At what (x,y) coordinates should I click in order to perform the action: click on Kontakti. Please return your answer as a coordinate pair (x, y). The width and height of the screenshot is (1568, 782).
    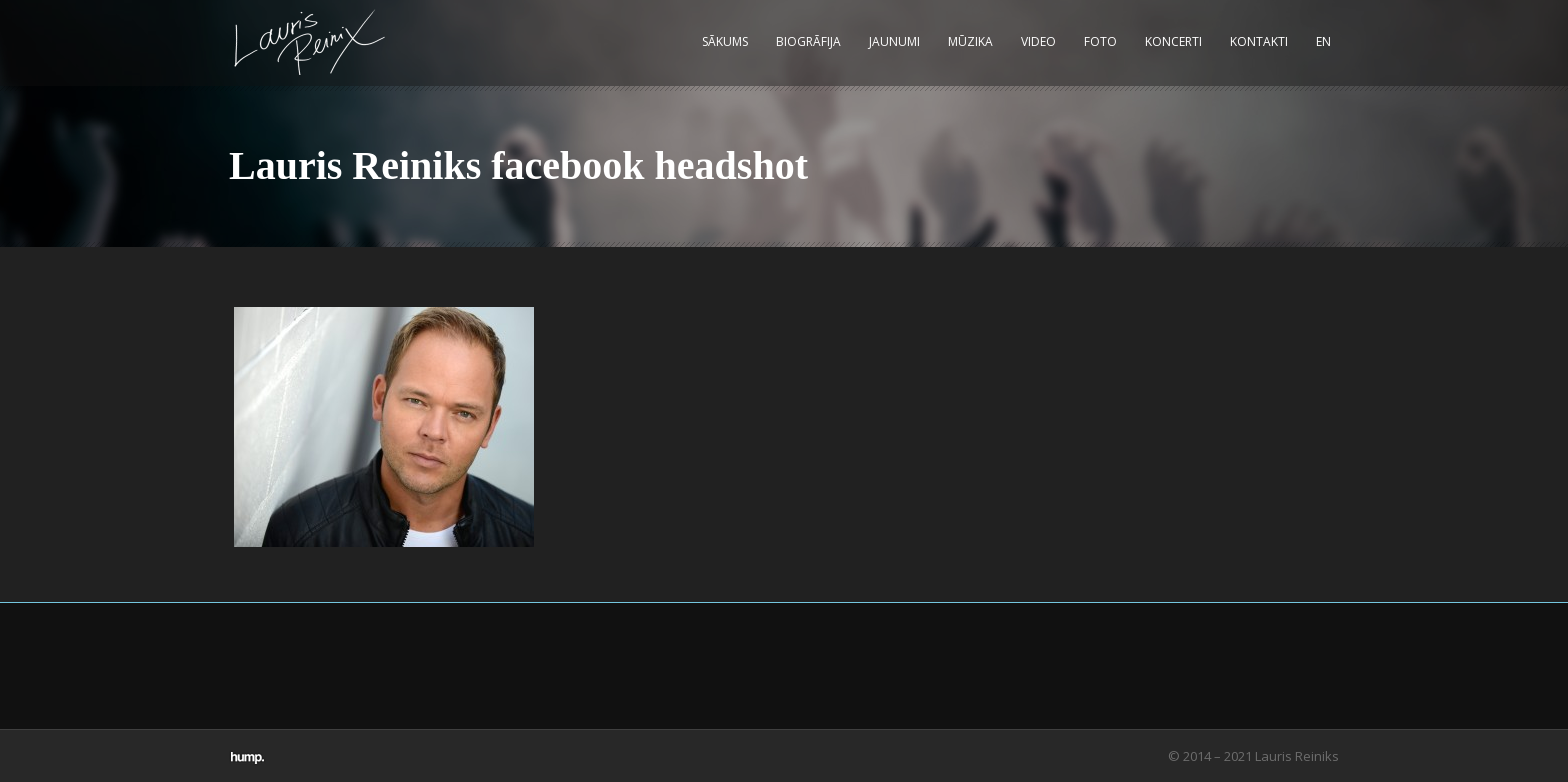
    Looking at the image, I should click on (1259, 41).